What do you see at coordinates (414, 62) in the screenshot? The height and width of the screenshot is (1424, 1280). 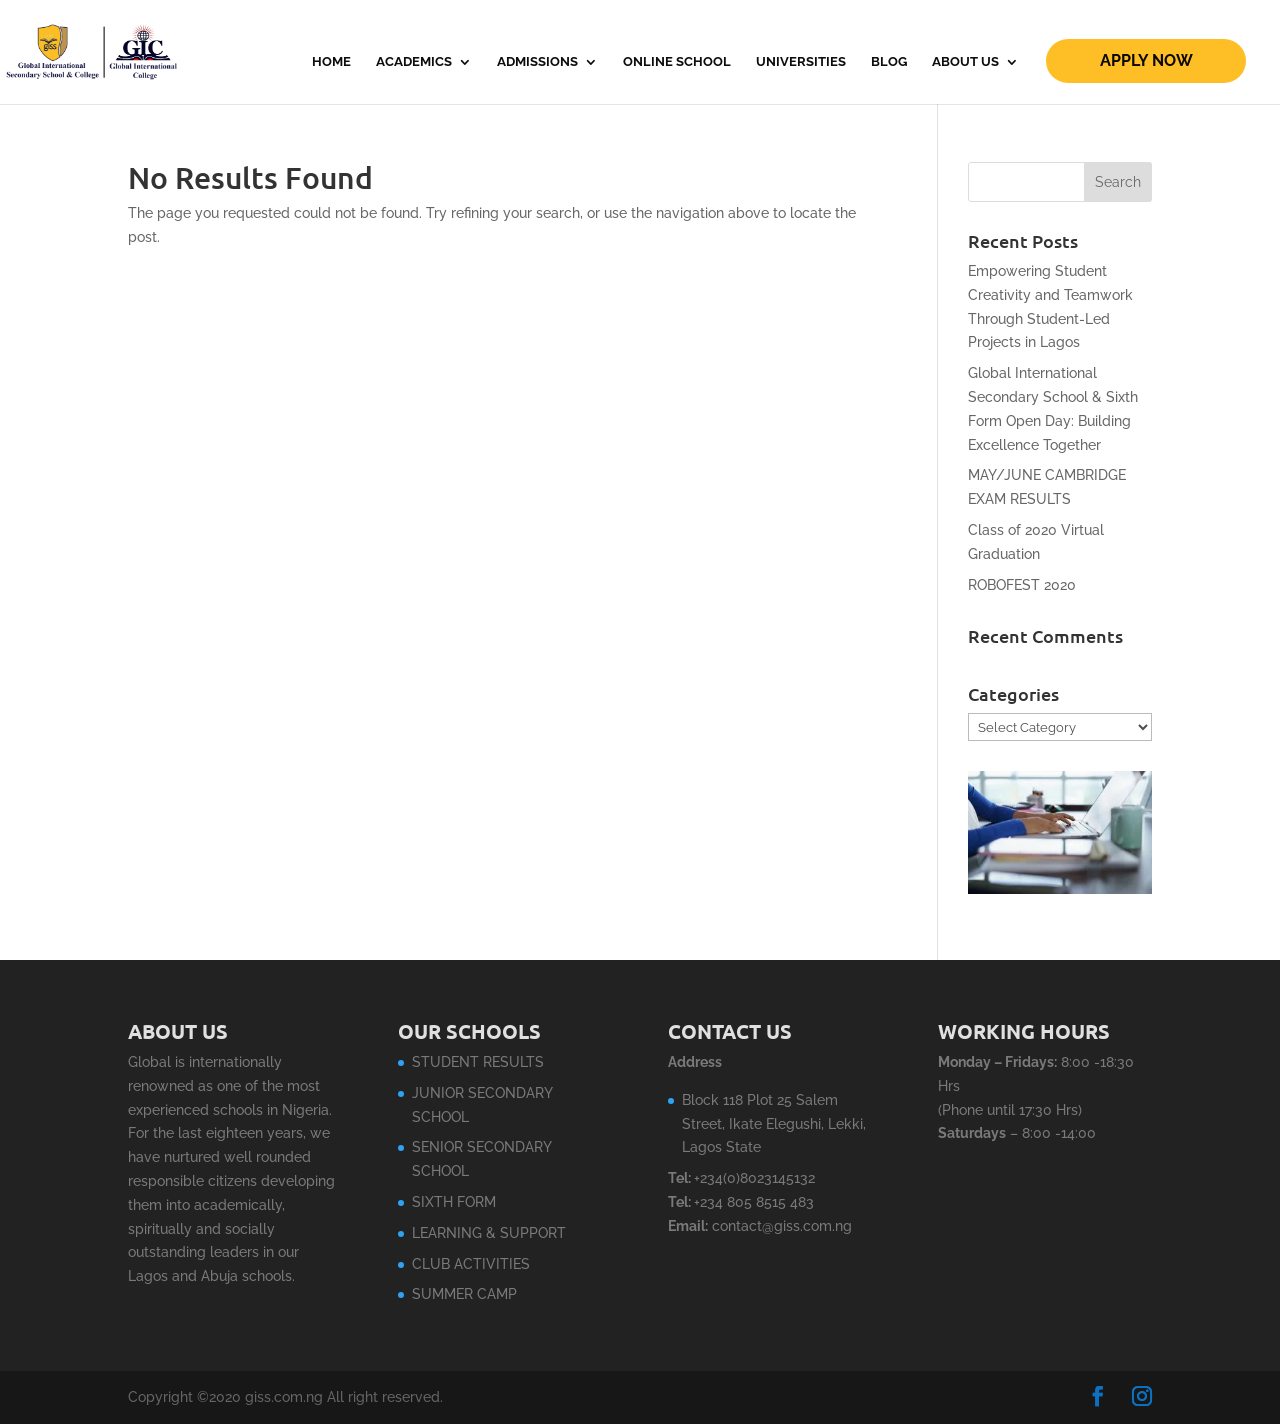 I see `ACADEMICS` at bounding box center [414, 62].